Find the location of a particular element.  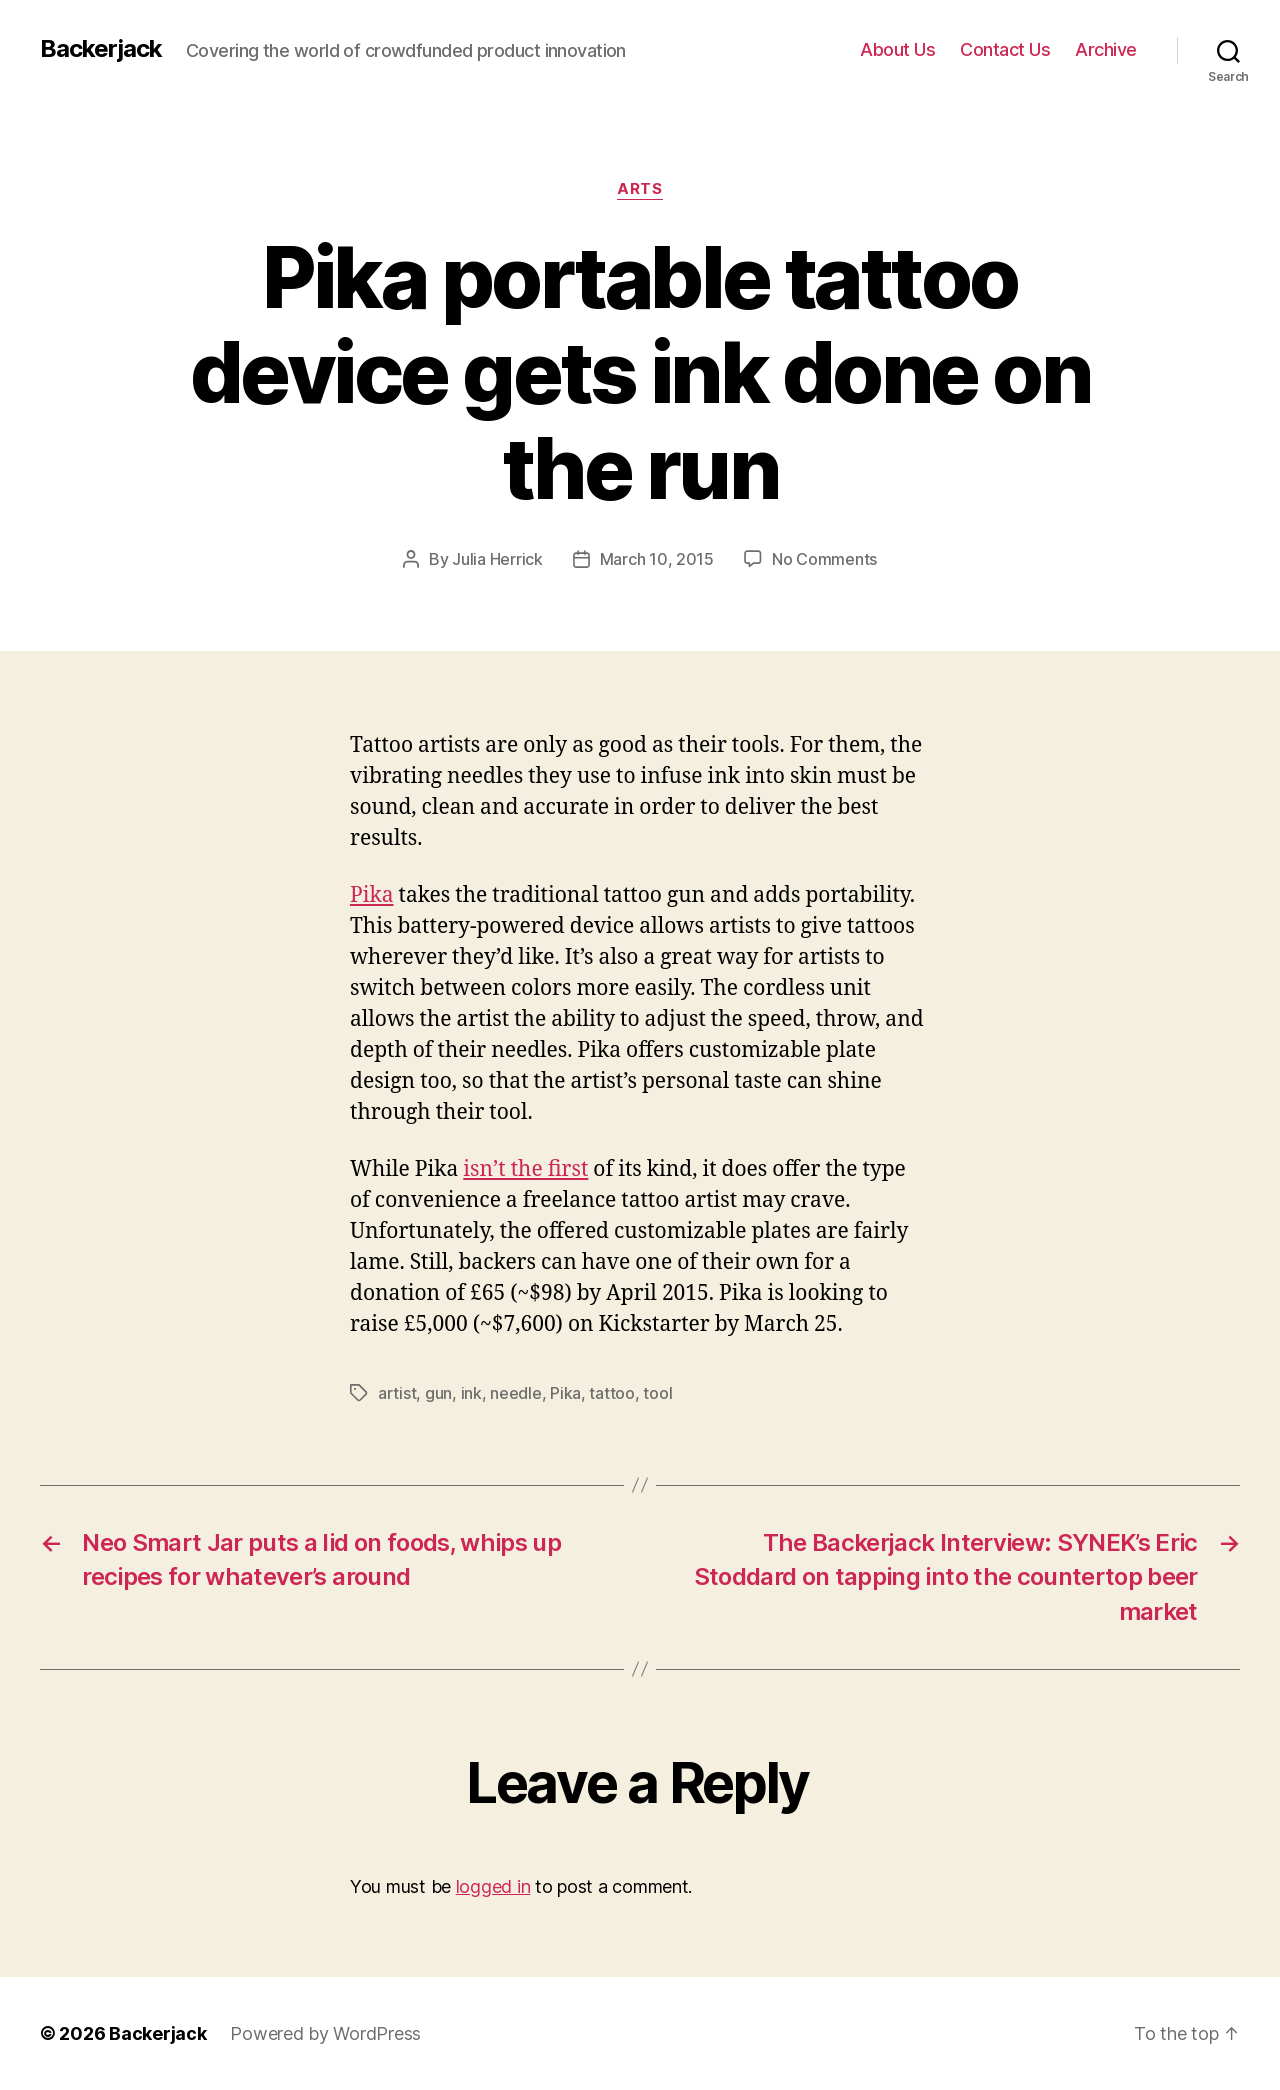

Contact Us is located at coordinates (1005, 49).